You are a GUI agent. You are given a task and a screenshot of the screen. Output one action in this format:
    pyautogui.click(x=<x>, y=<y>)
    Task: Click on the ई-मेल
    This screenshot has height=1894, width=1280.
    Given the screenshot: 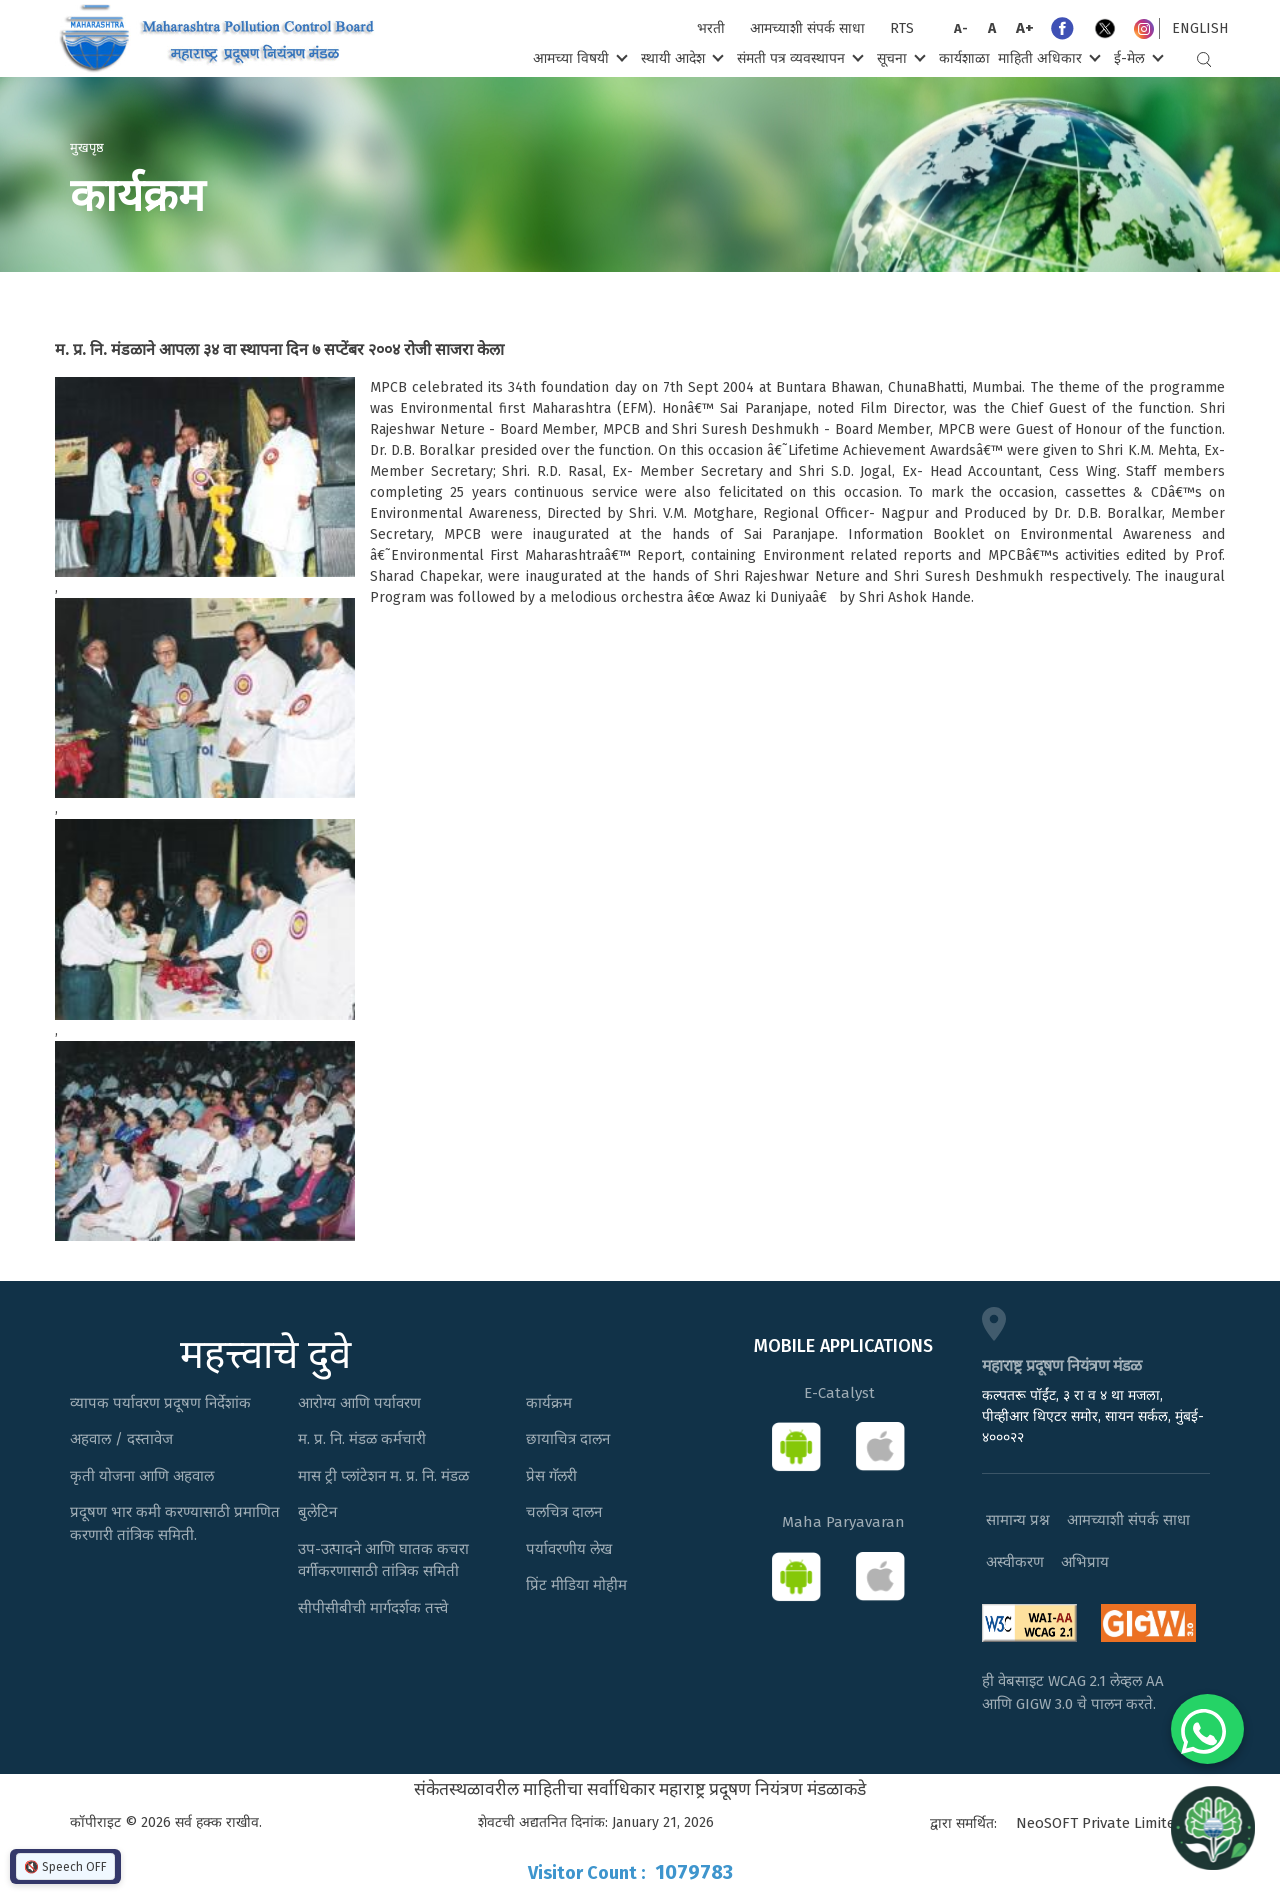 What is the action you would take?
    pyautogui.click(x=1137, y=57)
    